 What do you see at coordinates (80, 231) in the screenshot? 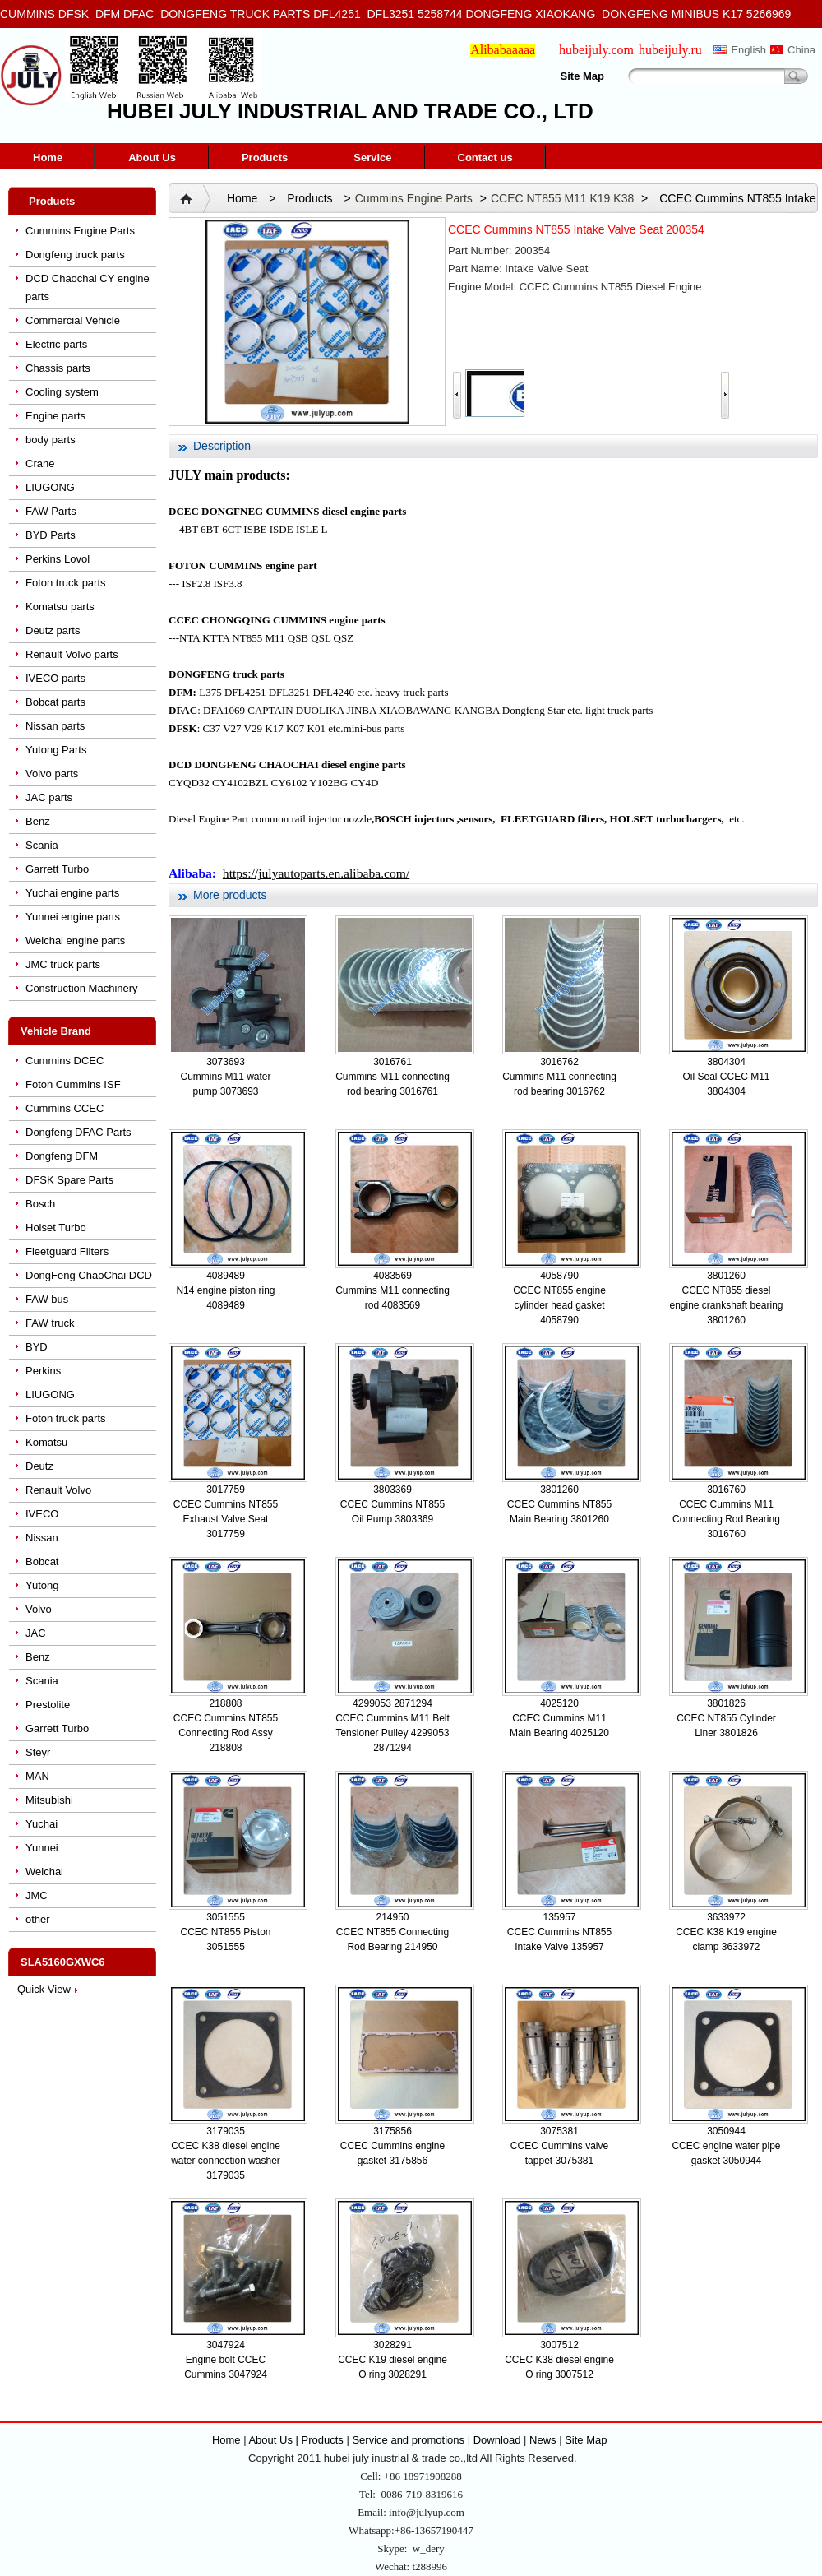
I see `Cummins Engine Parts` at bounding box center [80, 231].